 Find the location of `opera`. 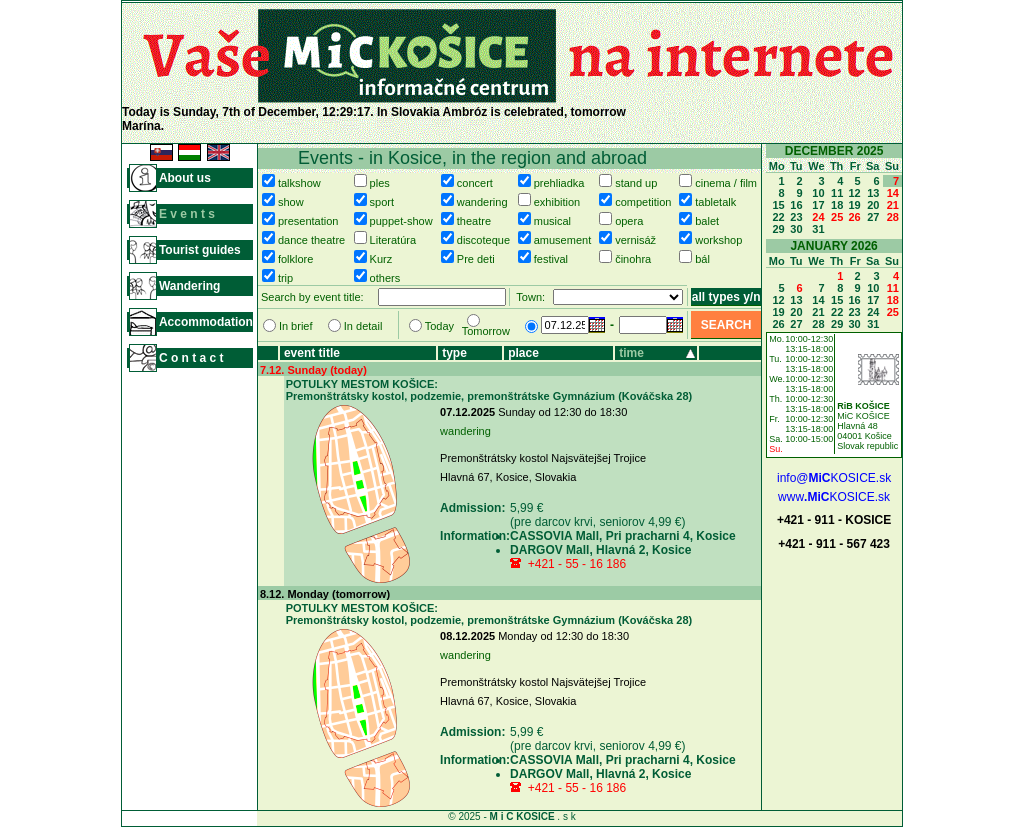

opera is located at coordinates (629, 221).